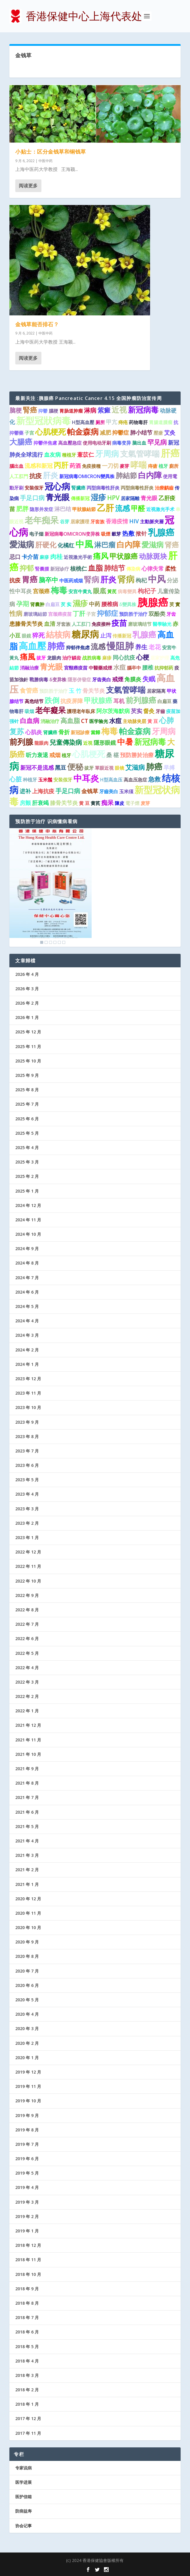 The height and width of the screenshot is (2576, 190). I want to click on 脑出血 [脑出血 (1 项)], so click(139, 443).